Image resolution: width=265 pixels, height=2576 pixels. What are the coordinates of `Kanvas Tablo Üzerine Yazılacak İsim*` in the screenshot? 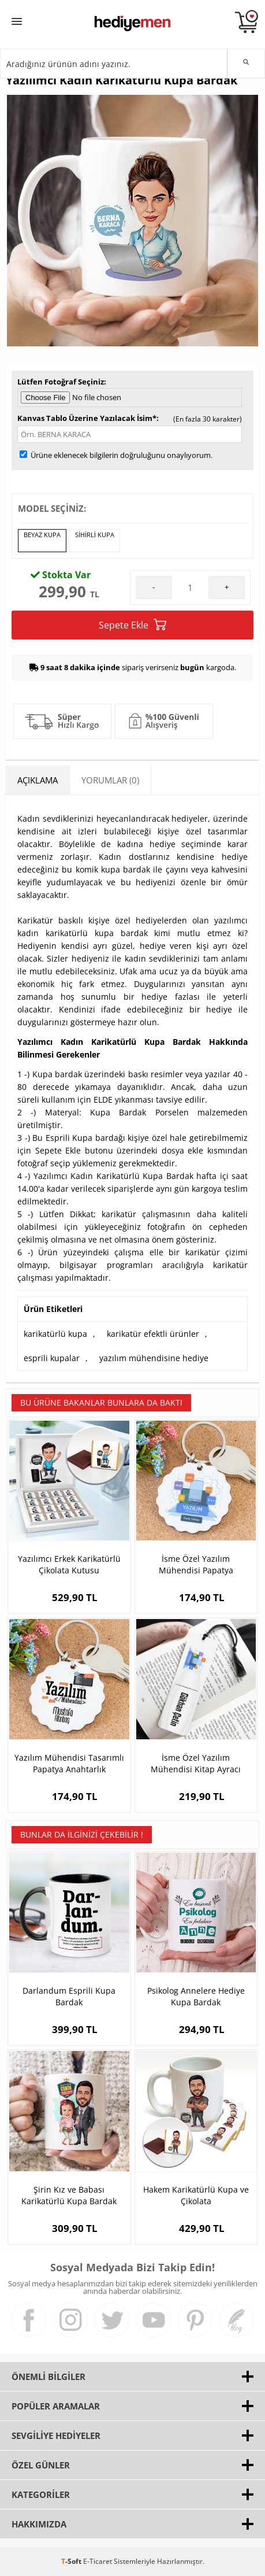 It's located at (86, 418).